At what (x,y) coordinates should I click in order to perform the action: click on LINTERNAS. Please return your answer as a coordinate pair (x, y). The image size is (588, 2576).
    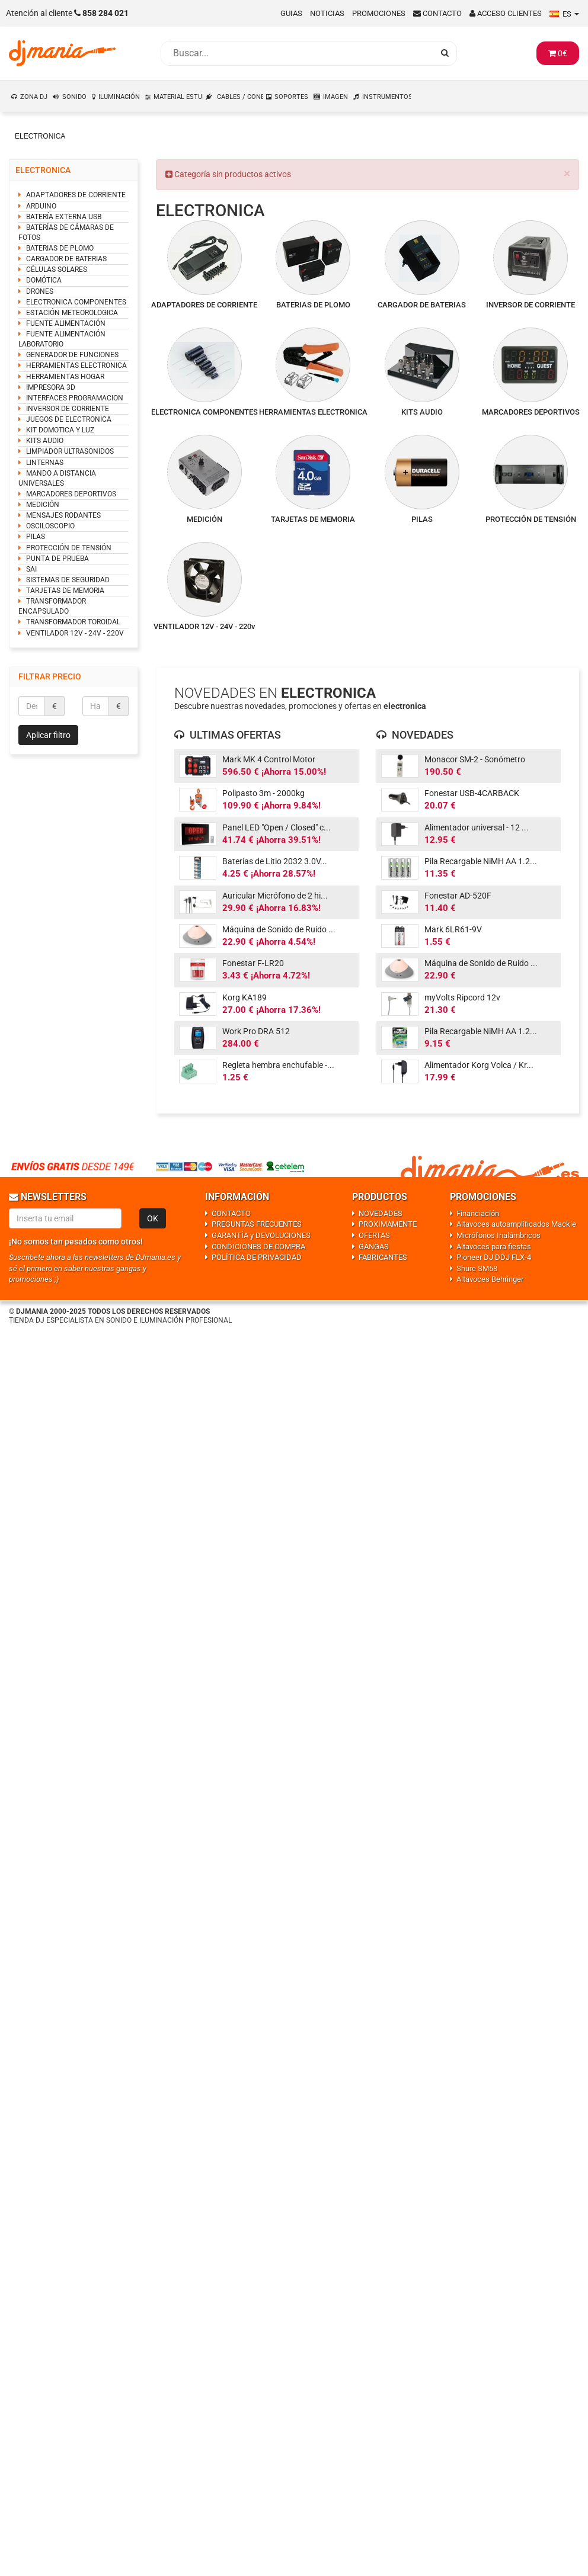
    Looking at the image, I should click on (44, 462).